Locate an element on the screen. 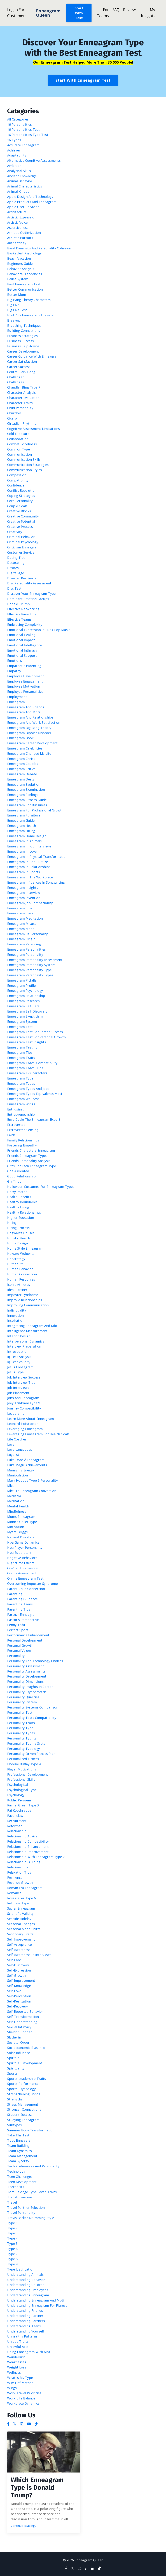 The width and height of the screenshot is (166, 2576). psychological type is located at coordinates (22, 1790).